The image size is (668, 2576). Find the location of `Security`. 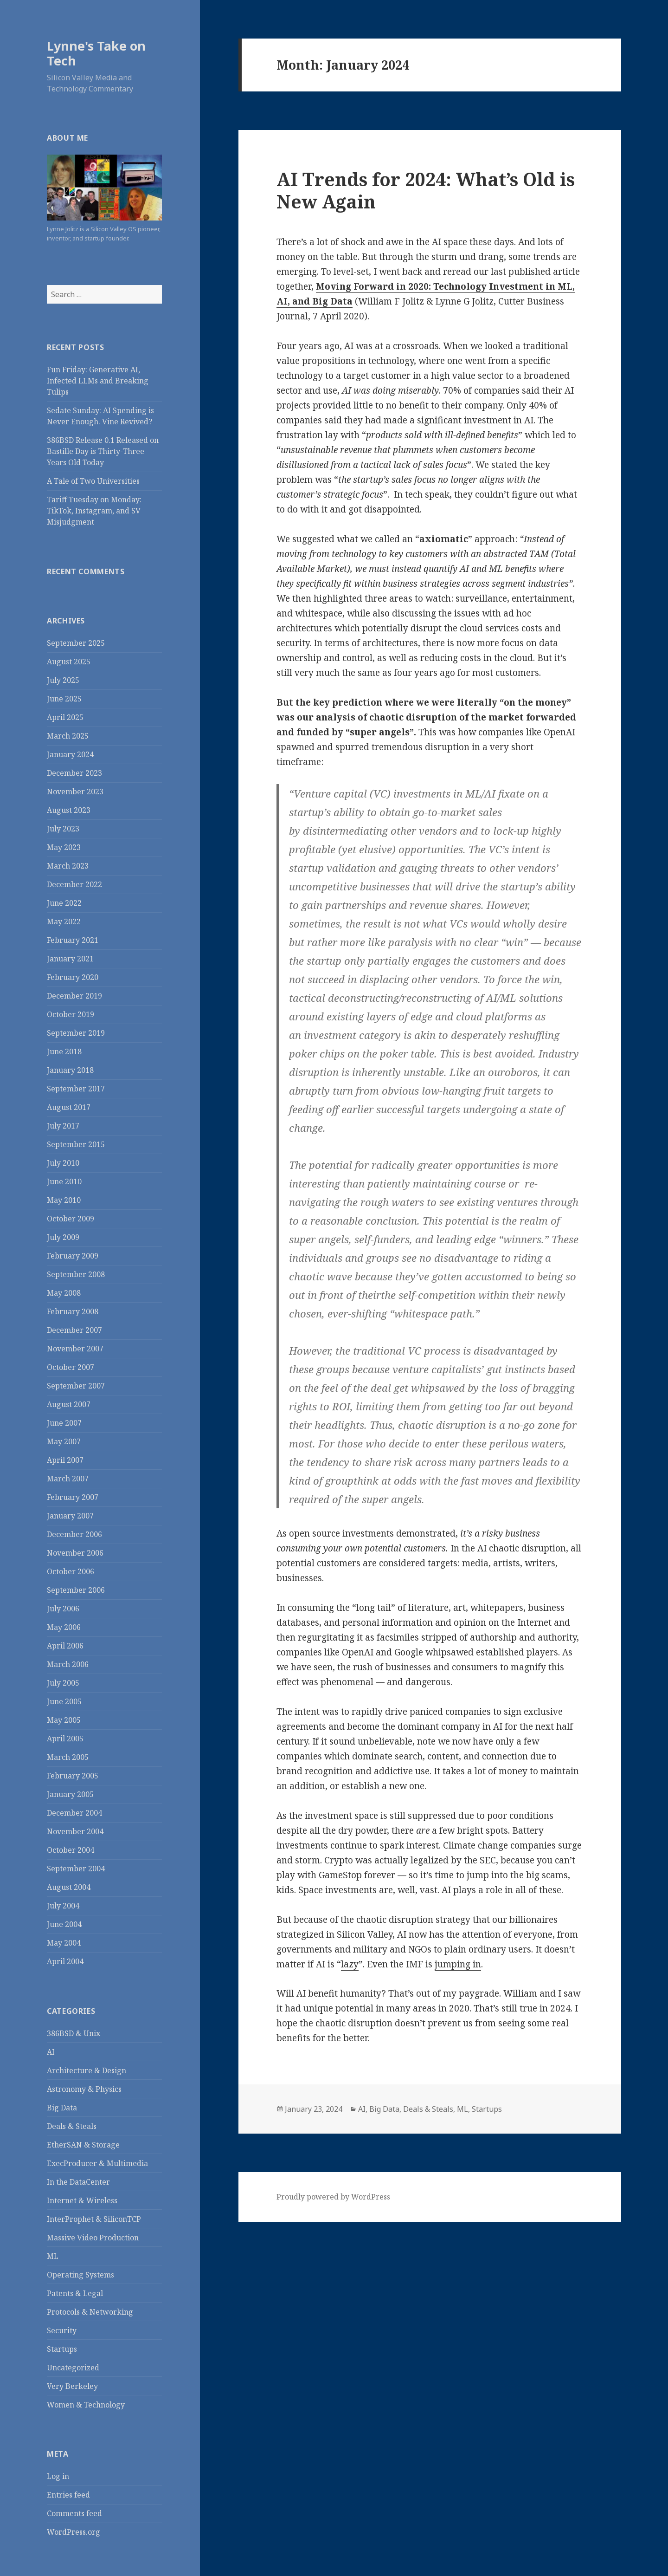

Security is located at coordinates (62, 2330).